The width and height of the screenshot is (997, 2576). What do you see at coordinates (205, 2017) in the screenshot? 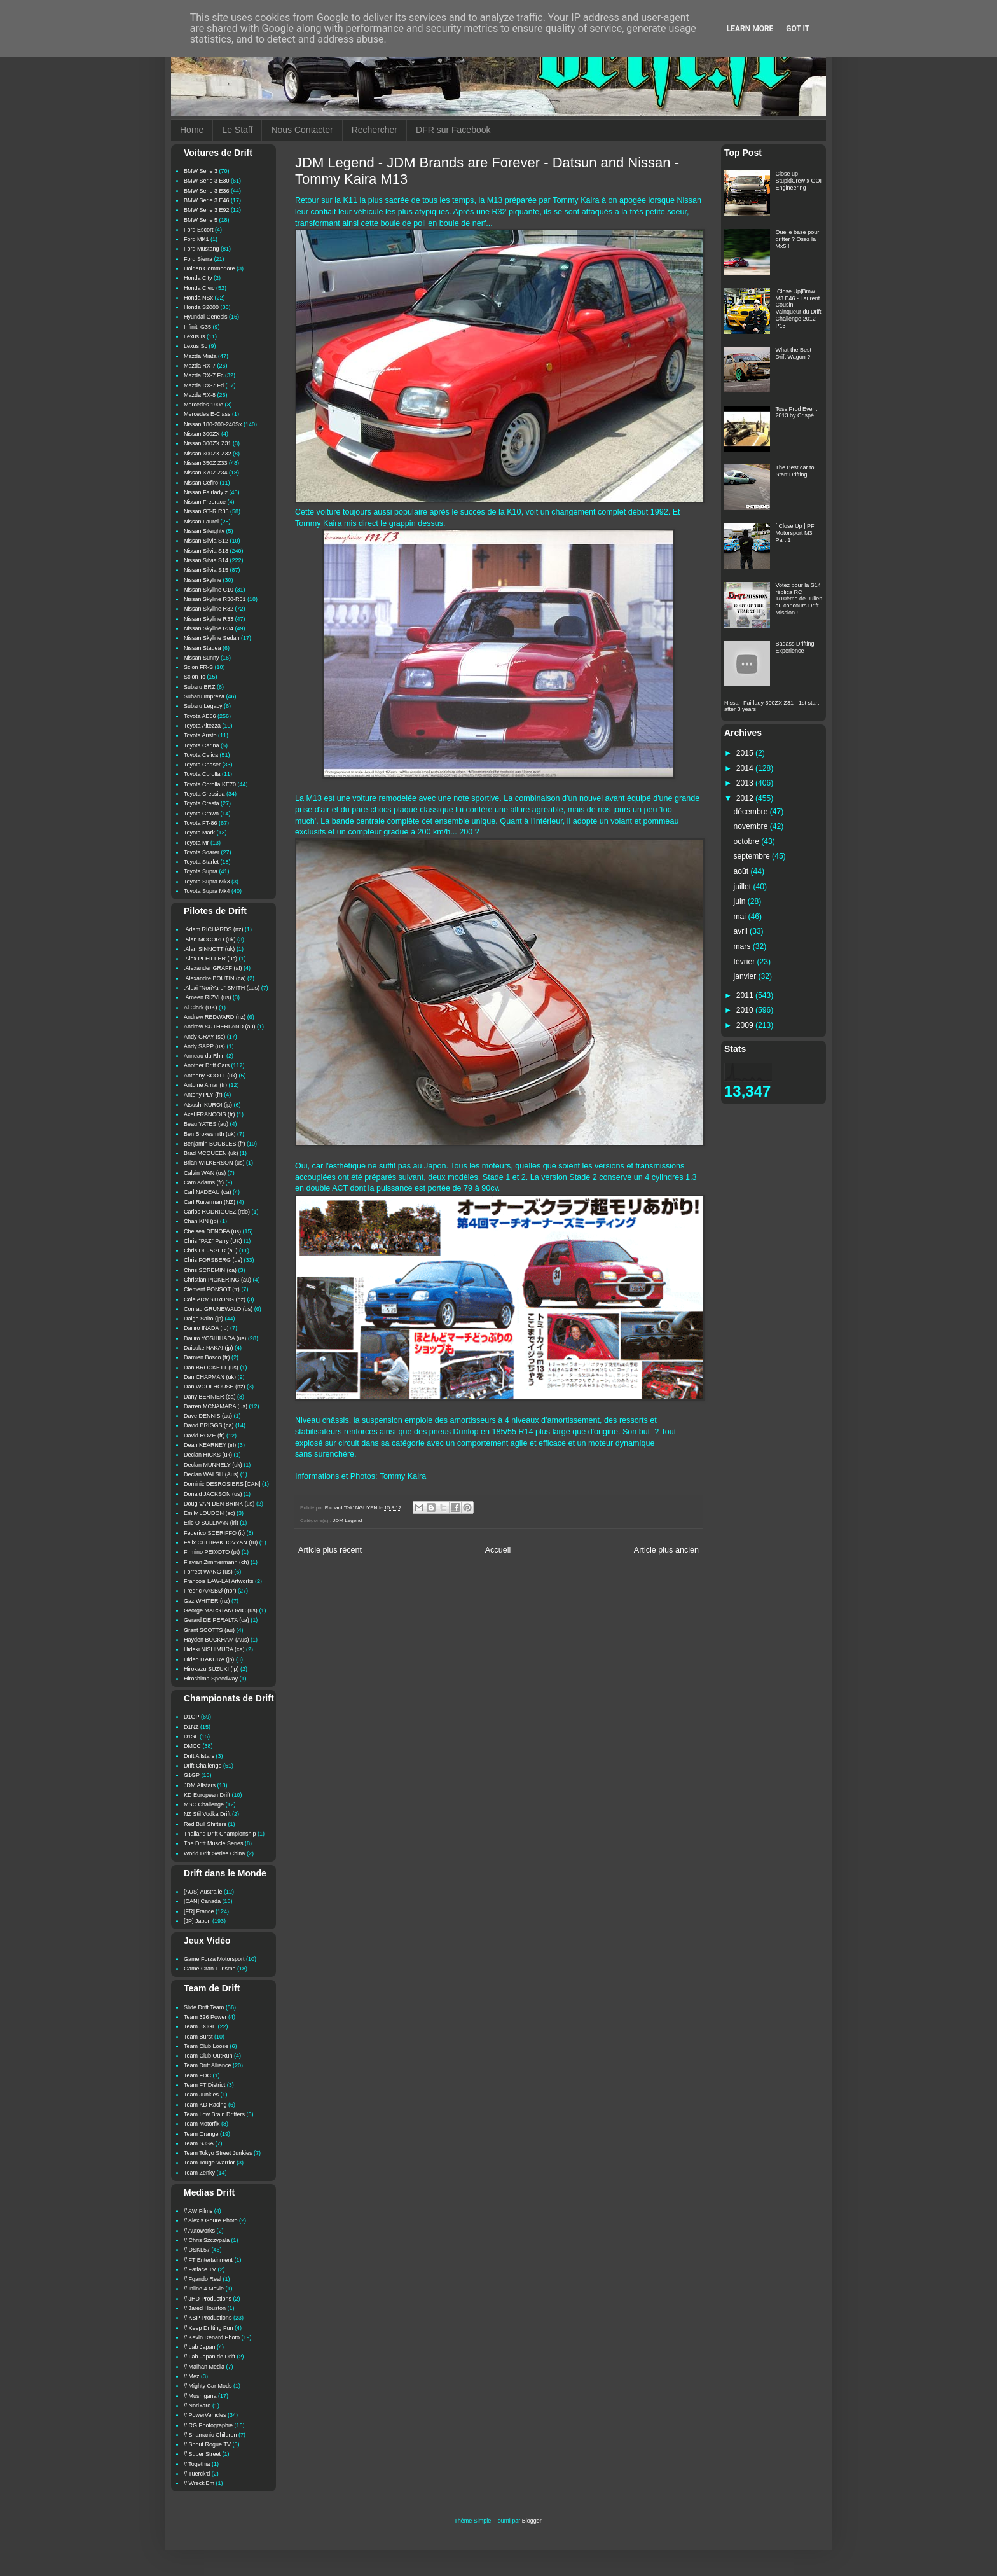
I see `Team 326 Power` at bounding box center [205, 2017].